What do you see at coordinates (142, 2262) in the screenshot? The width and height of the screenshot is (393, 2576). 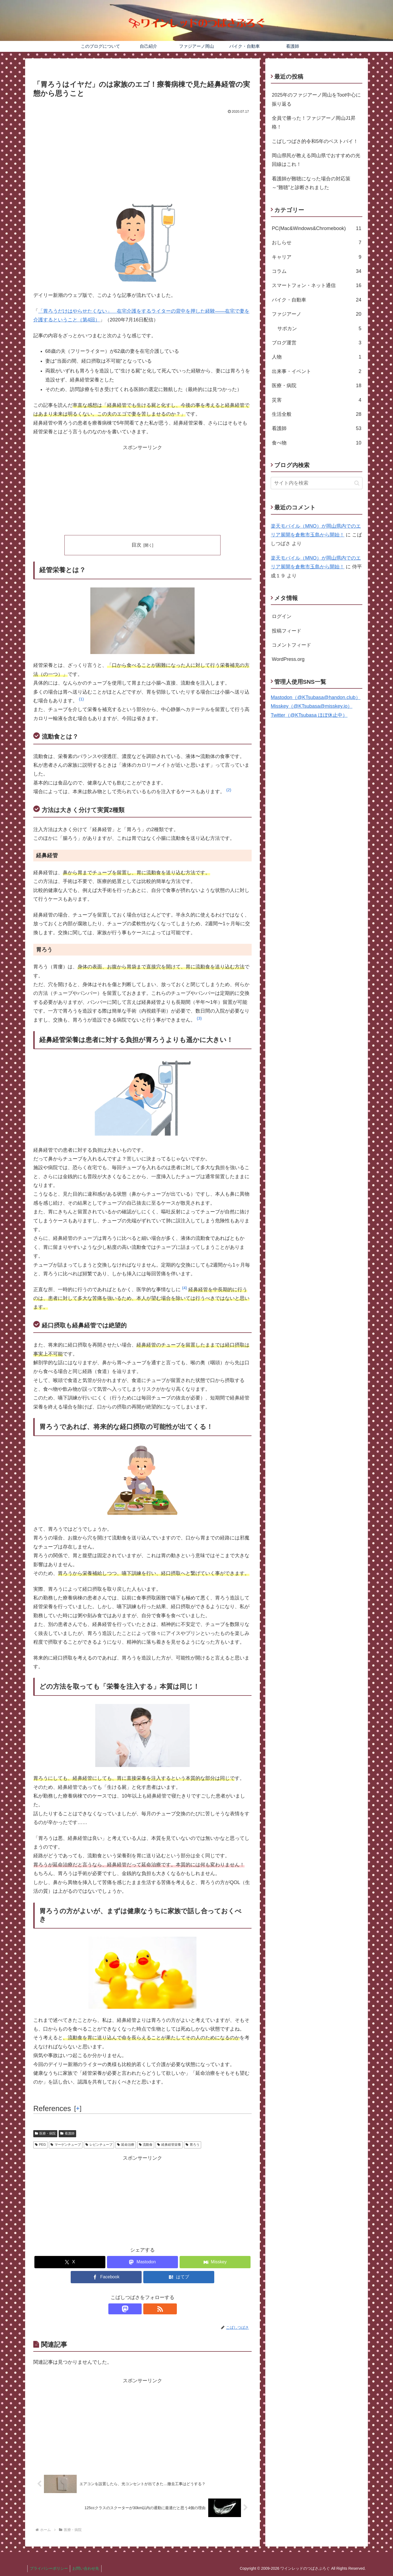 I see `[Mastodonでシェア]` at bounding box center [142, 2262].